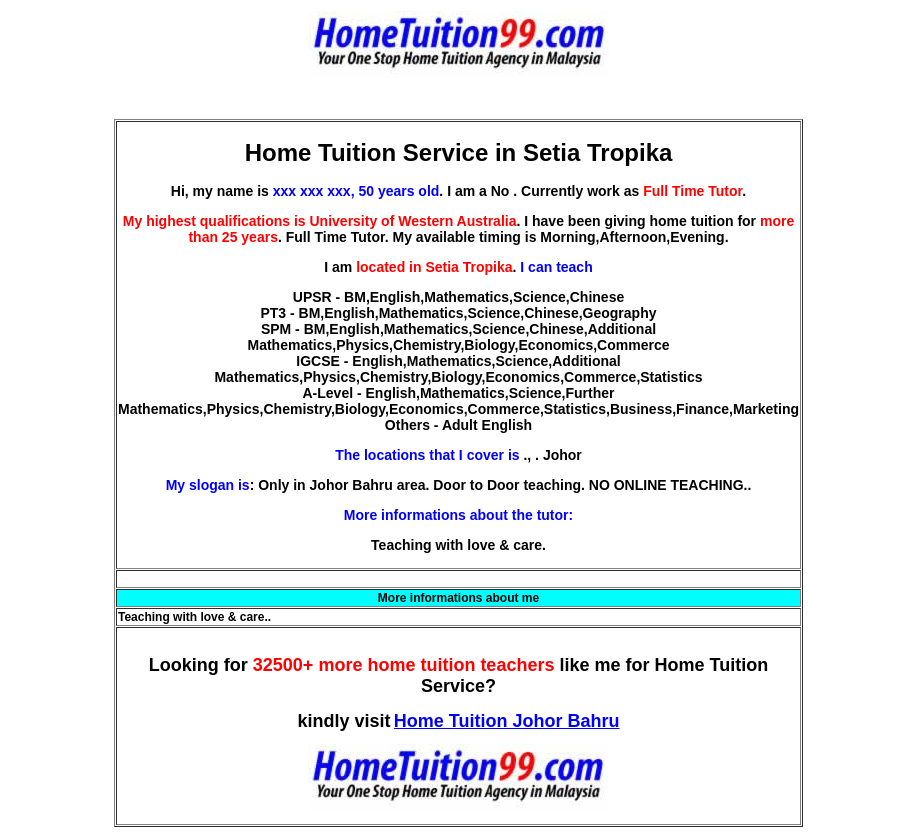 The image size is (917, 835). What do you see at coordinates (507, 721) in the screenshot?
I see `Home Tuition Johor Bahru` at bounding box center [507, 721].